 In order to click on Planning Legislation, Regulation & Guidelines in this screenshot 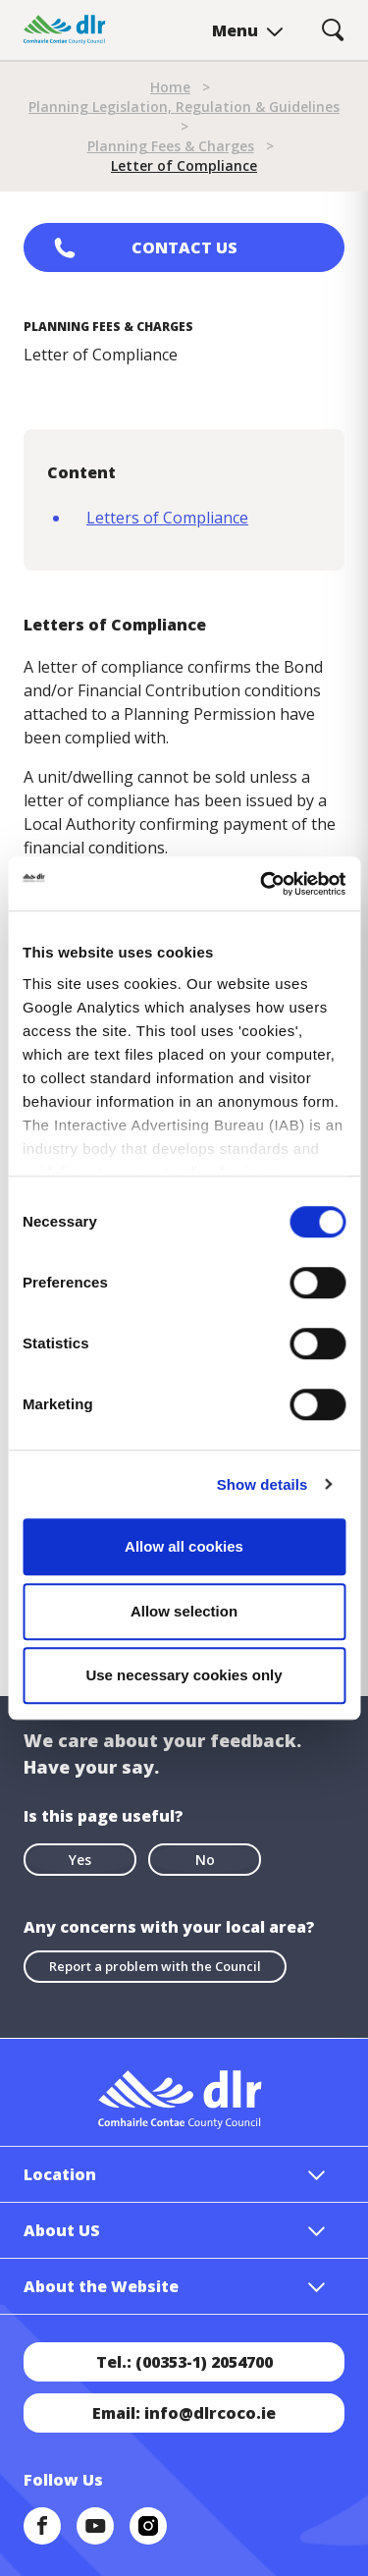, I will do `click(184, 106)`.